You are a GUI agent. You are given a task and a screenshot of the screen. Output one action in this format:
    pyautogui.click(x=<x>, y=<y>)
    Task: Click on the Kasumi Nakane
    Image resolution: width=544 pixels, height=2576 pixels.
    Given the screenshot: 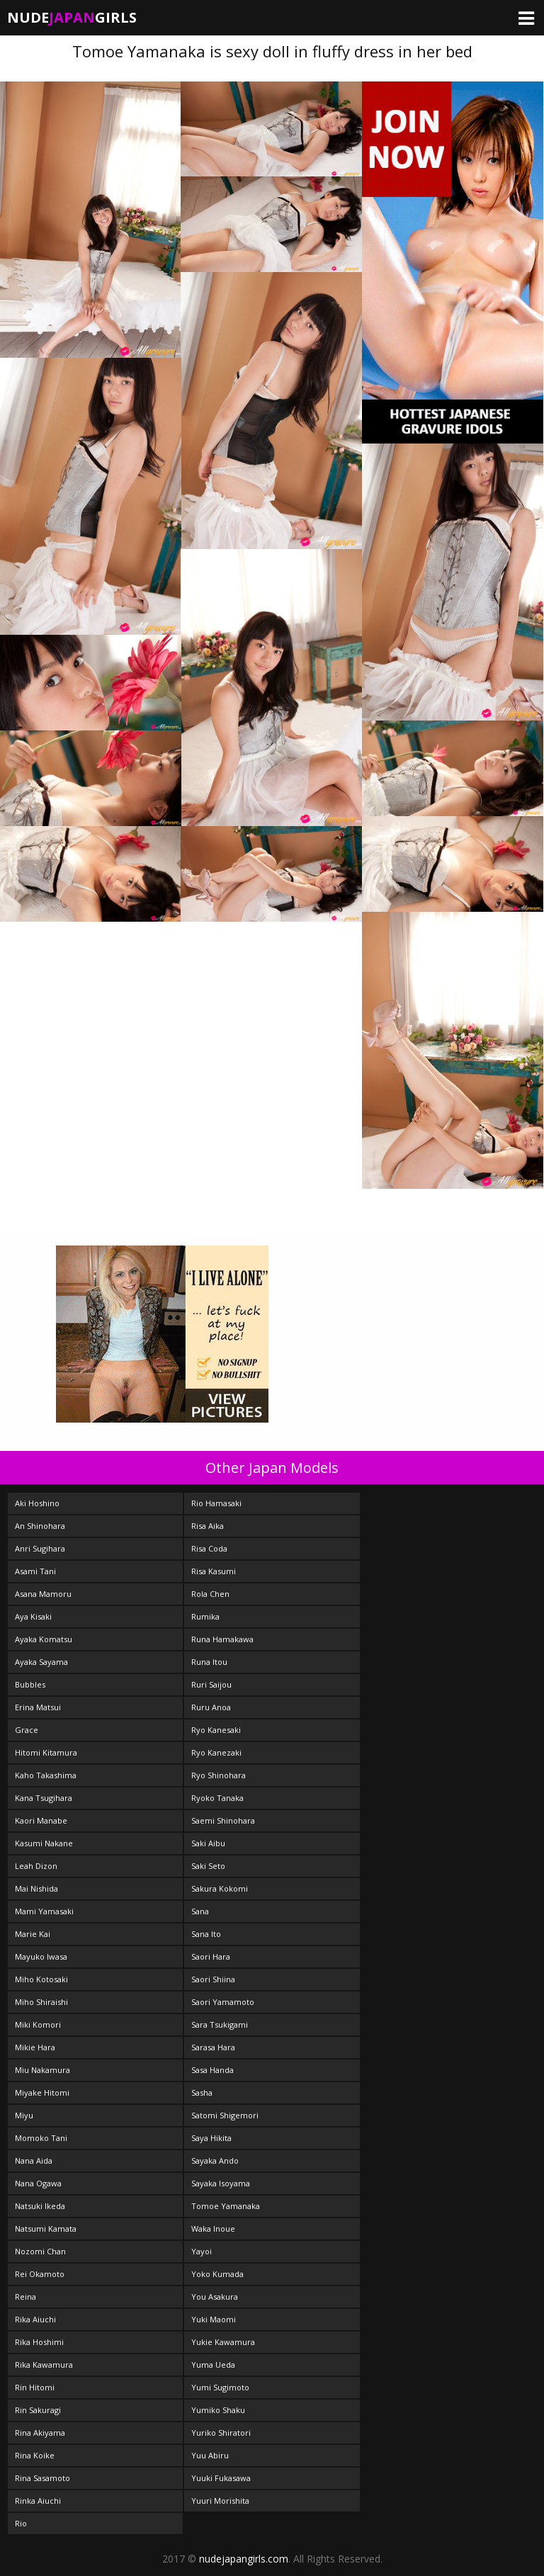 What is the action you would take?
    pyautogui.click(x=44, y=1843)
    